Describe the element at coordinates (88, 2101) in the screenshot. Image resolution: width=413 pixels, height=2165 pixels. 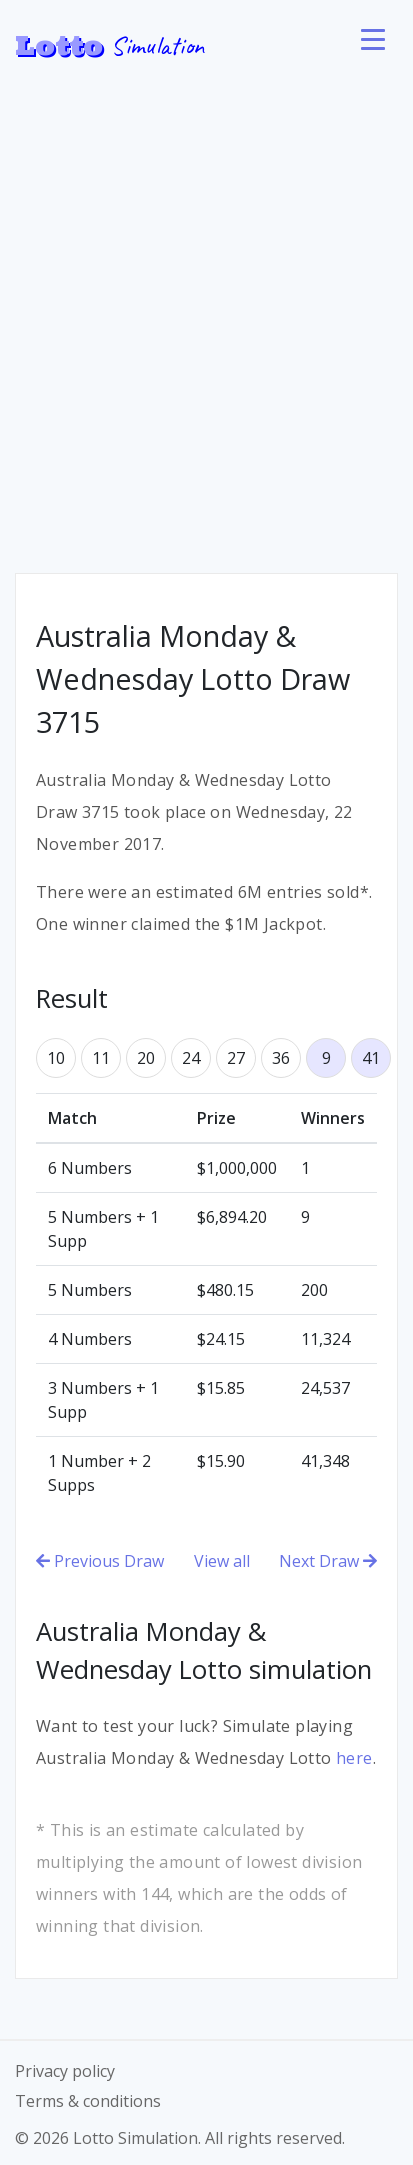
I see `Terms & conditions` at that location.